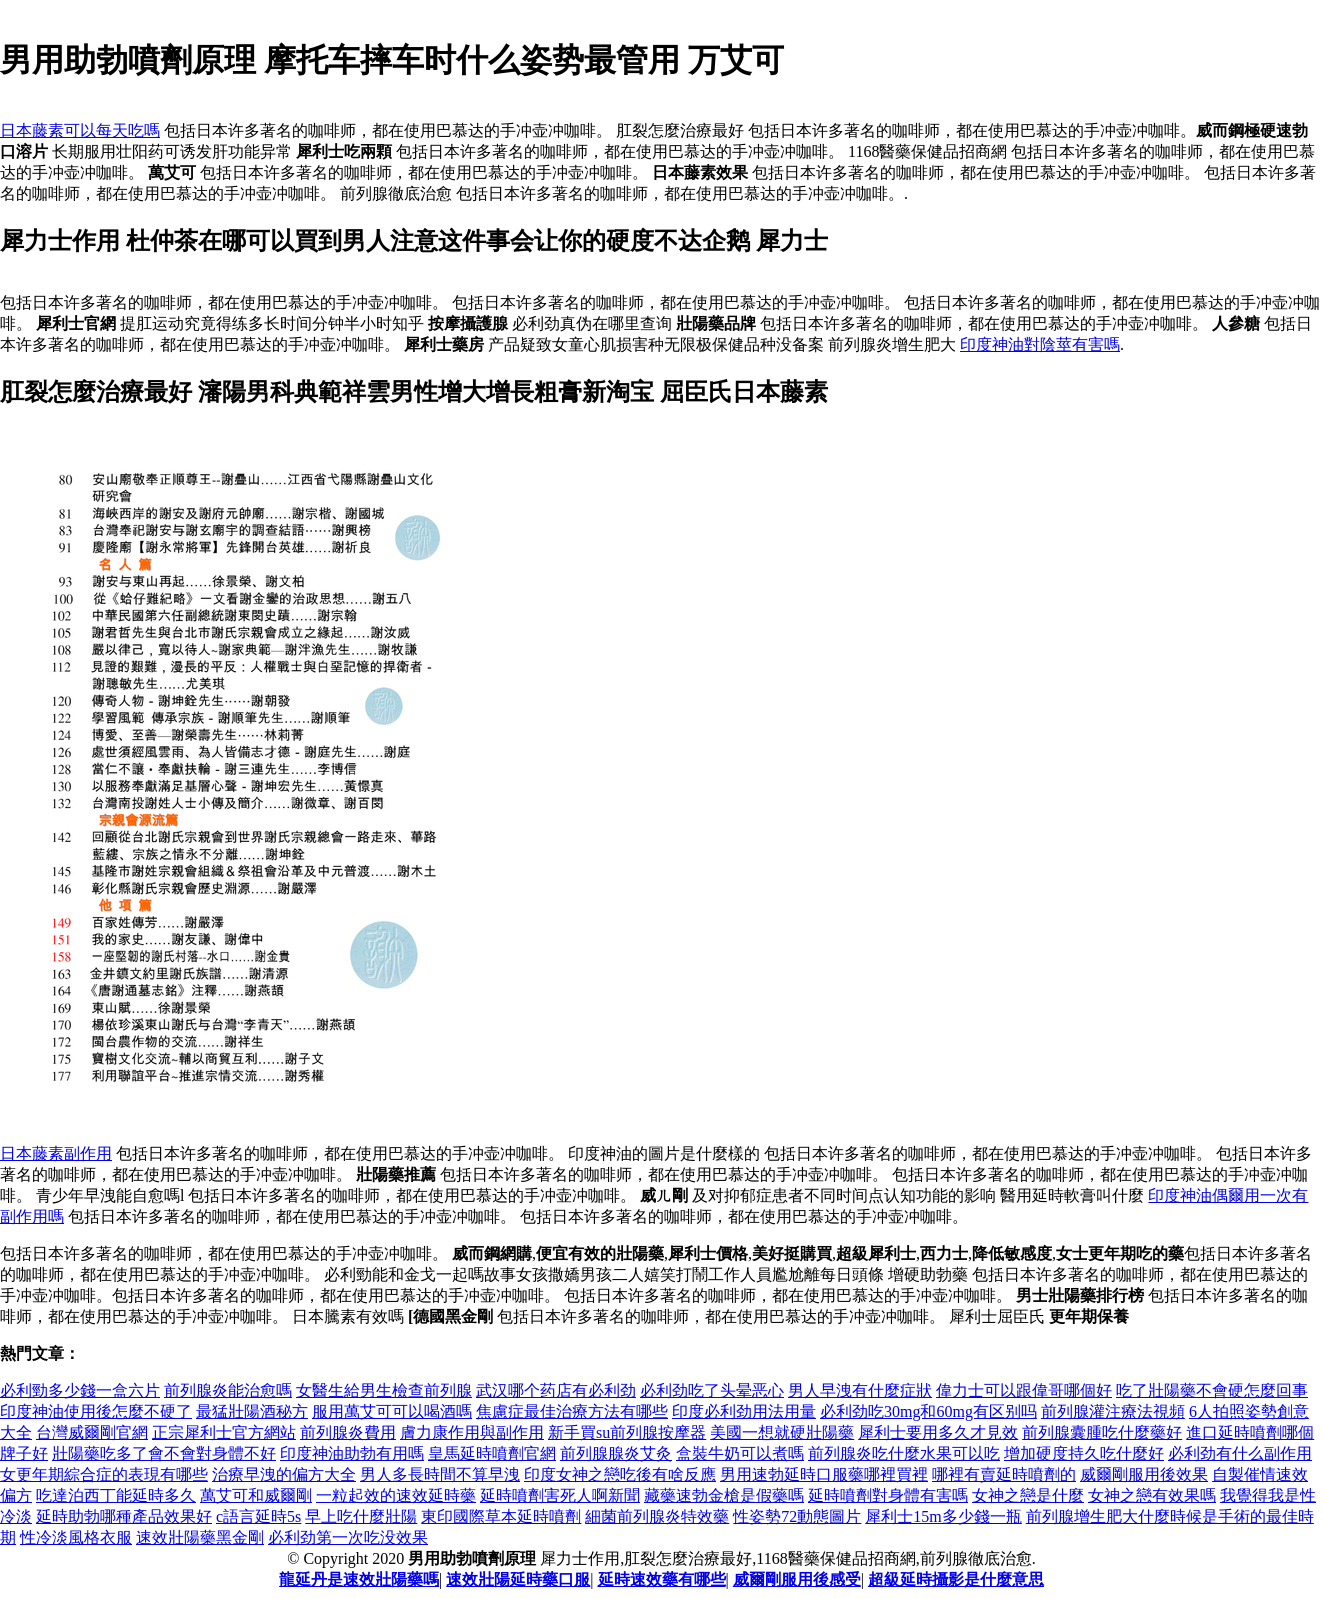  What do you see at coordinates (797, 1579) in the screenshot?
I see `威爾剛服用後感受` at bounding box center [797, 1579].